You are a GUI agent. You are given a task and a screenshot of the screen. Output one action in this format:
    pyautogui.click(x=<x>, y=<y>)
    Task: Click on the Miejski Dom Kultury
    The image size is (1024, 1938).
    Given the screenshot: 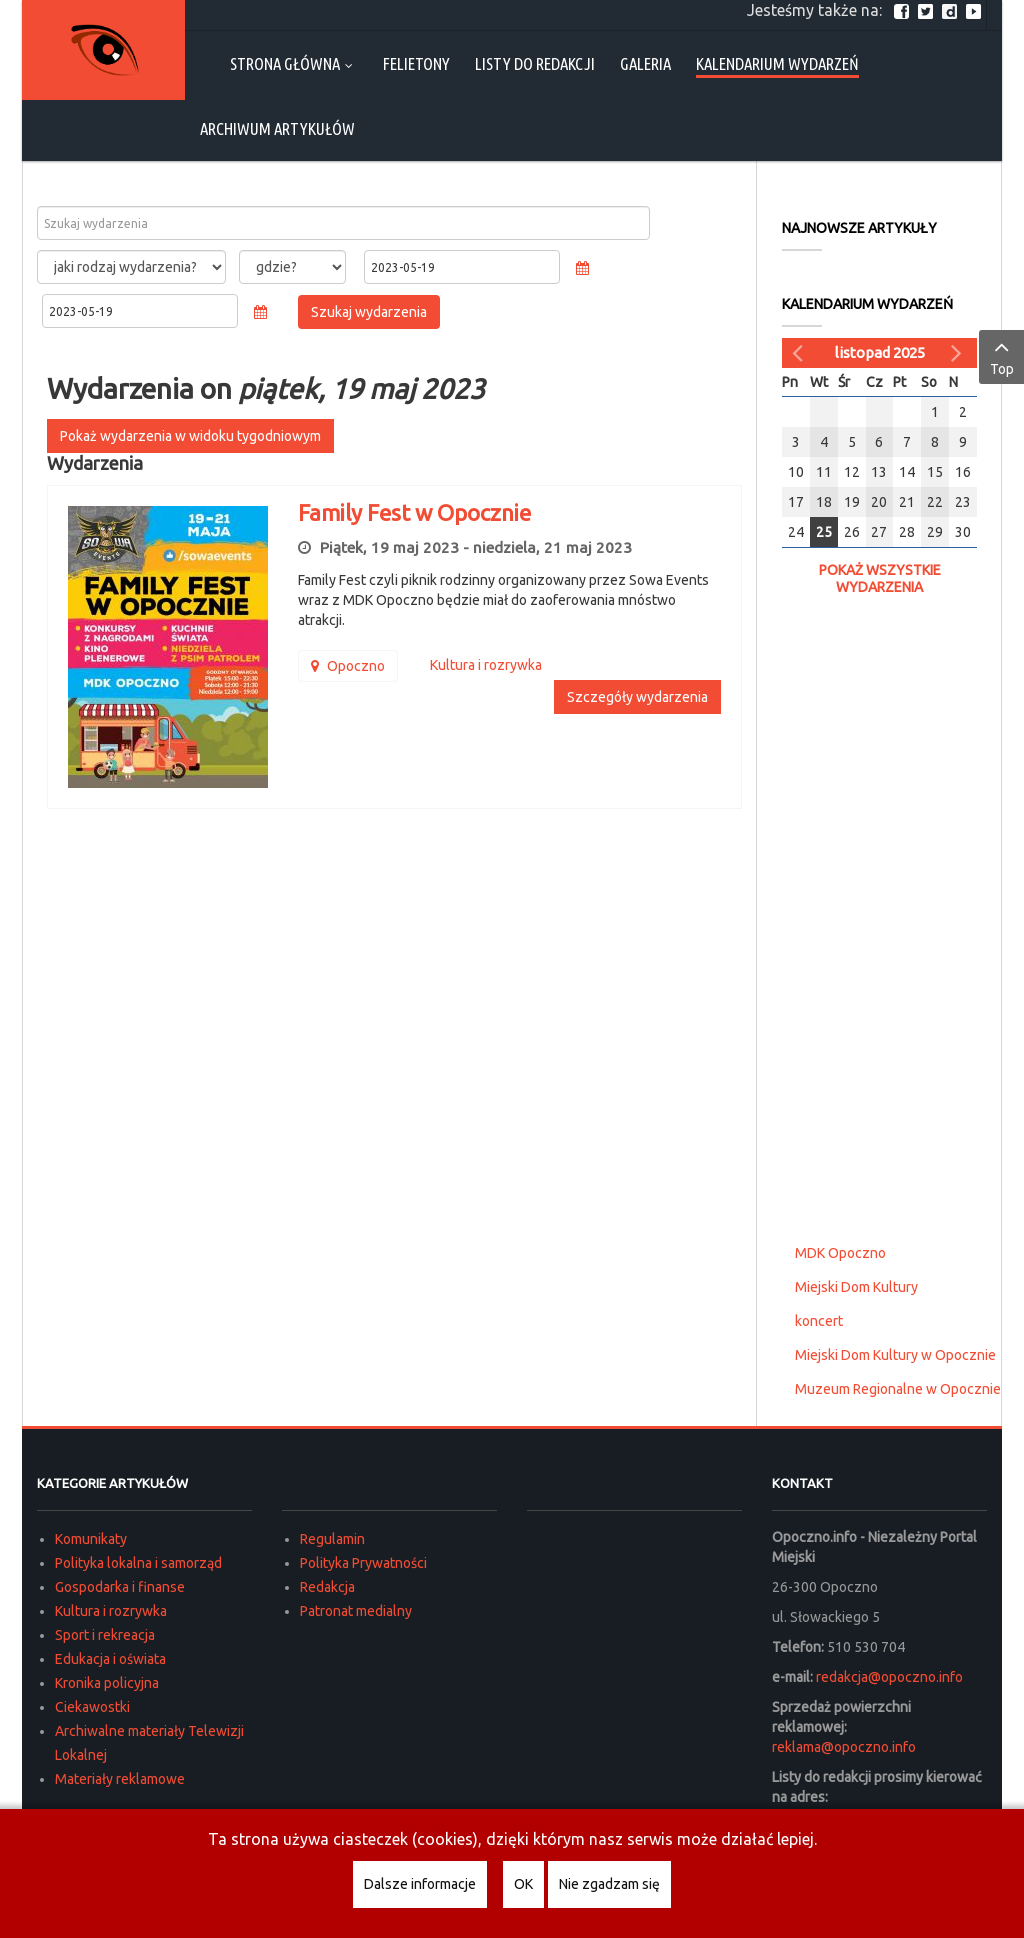 What is the action you would take?
    pyautogui.click(x=856, y=1287)
    